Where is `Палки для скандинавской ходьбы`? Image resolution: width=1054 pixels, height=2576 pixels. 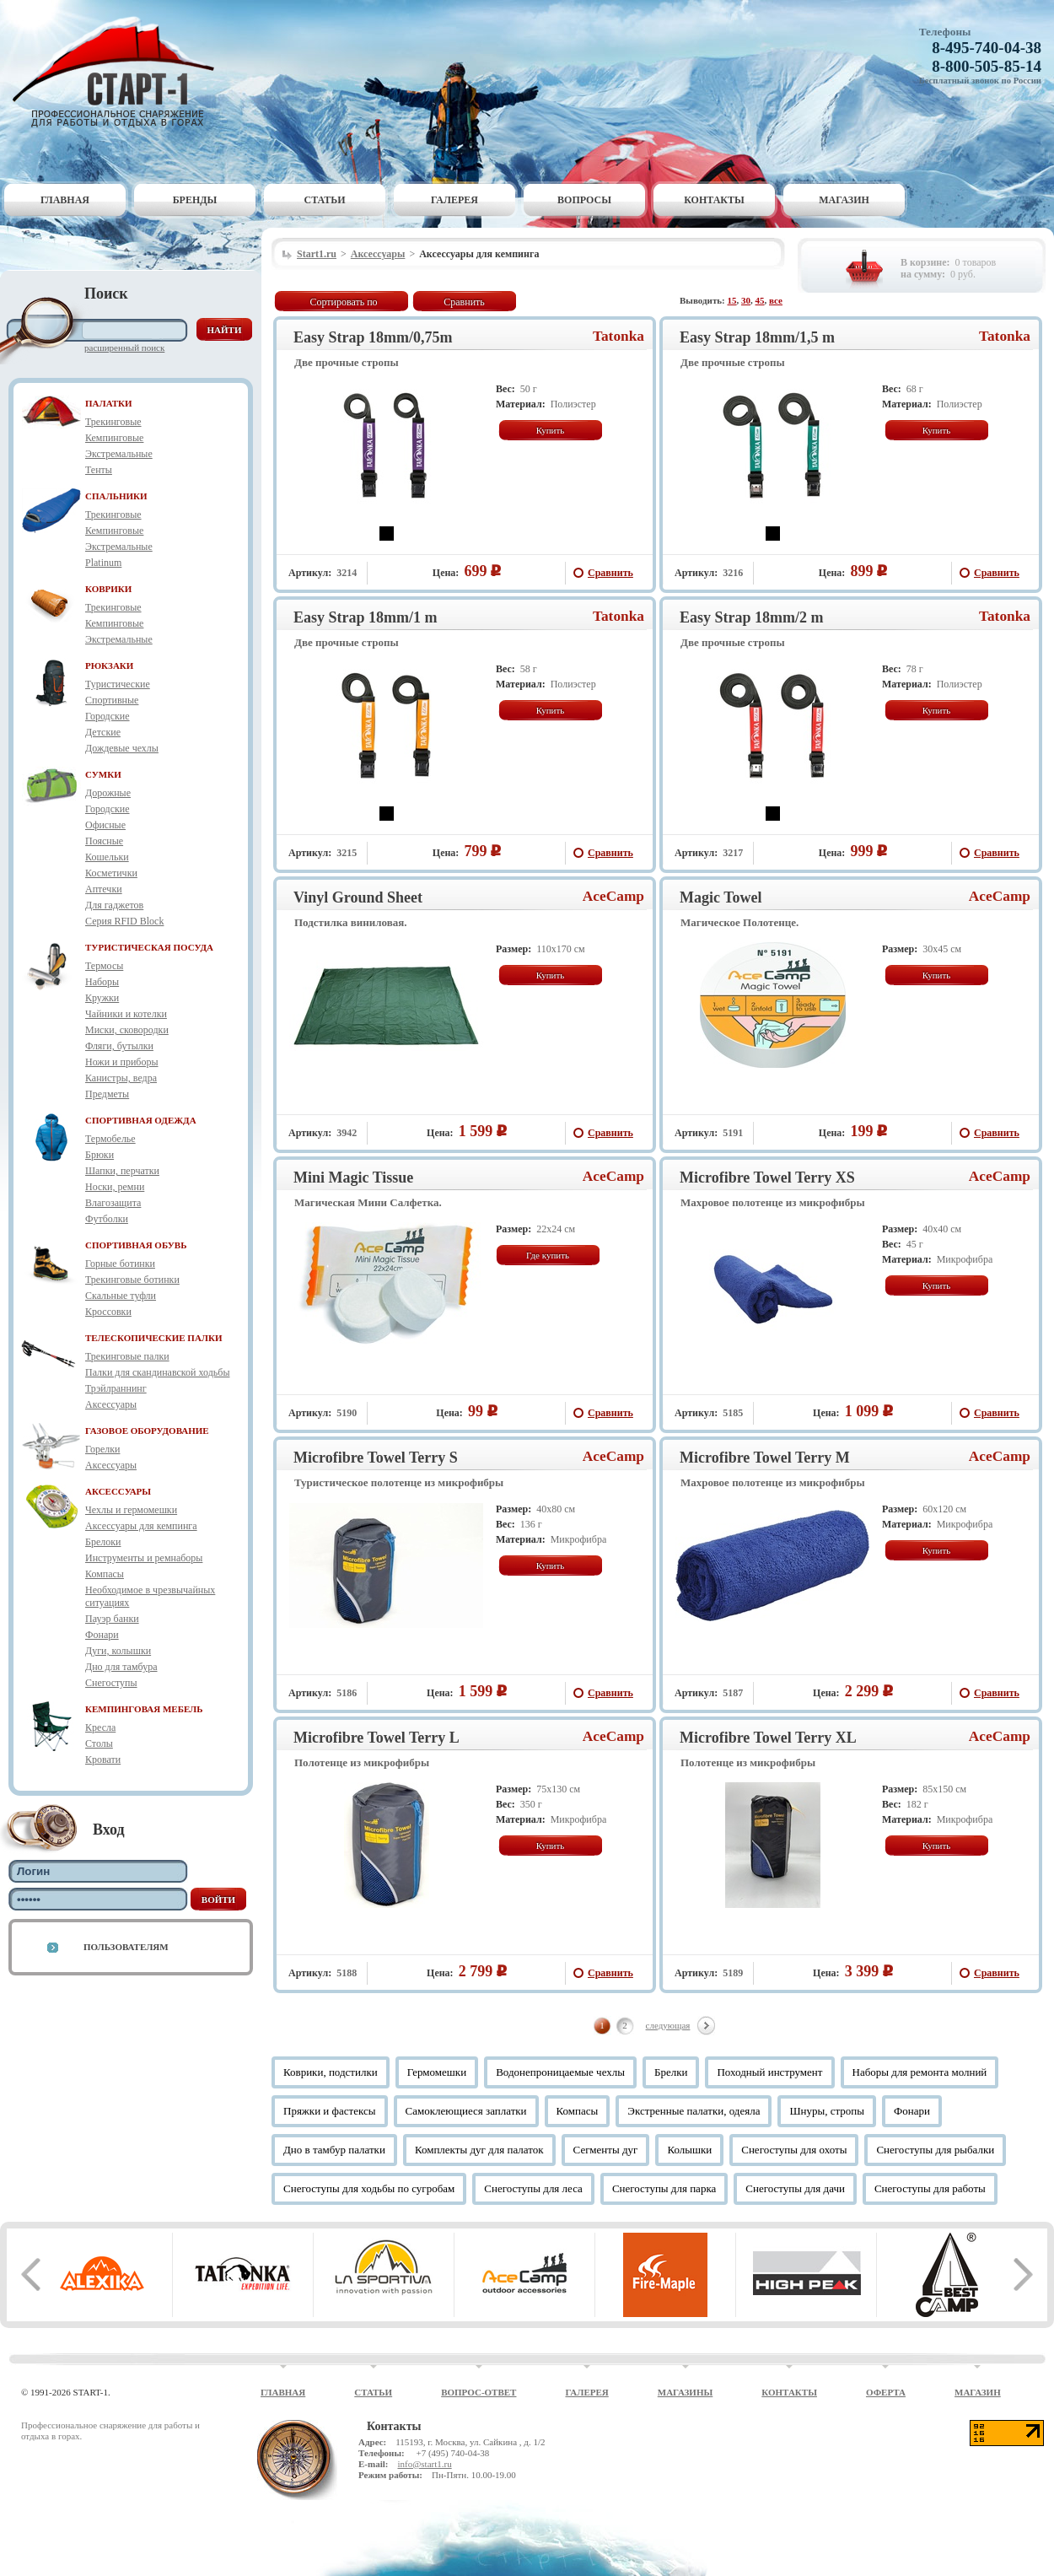 Палки для скандинавской ходьбы is located at coordinates (157, 1372).